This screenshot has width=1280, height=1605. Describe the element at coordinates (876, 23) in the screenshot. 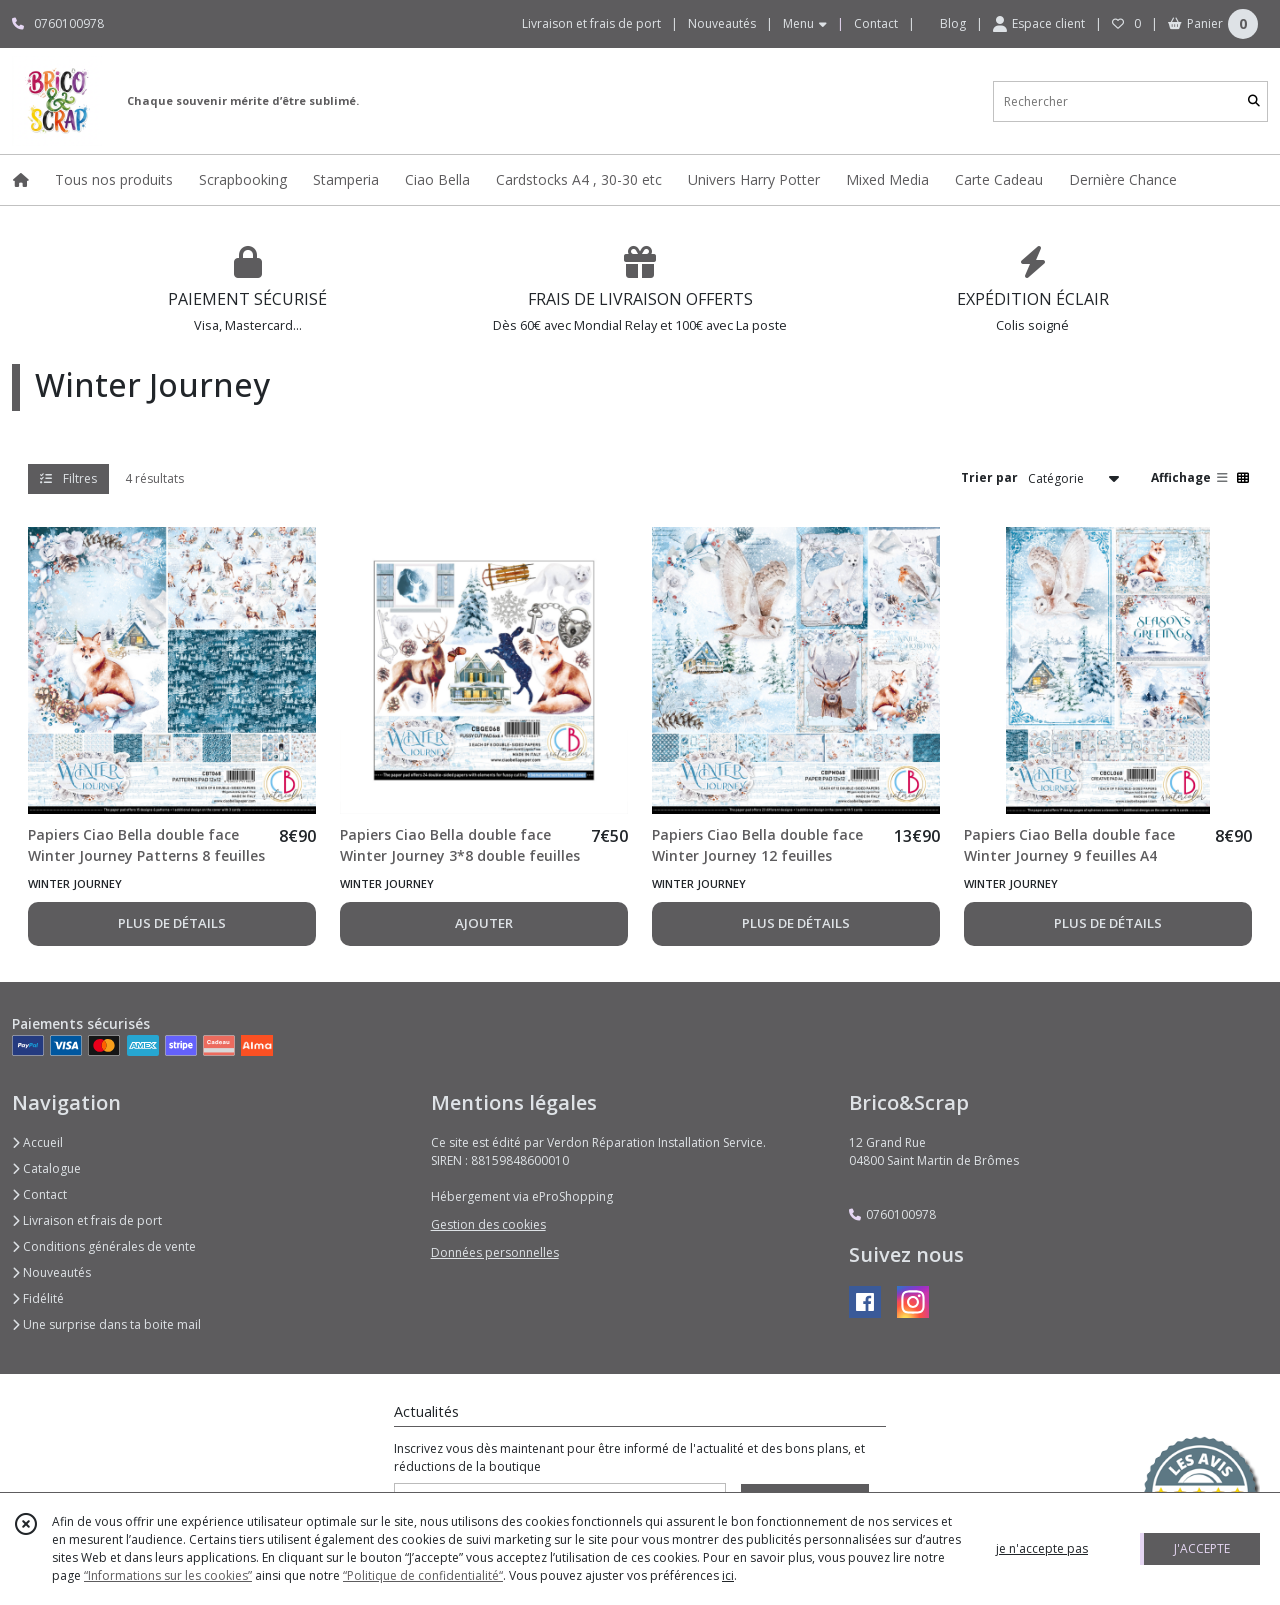

I see `Contact` at that location.